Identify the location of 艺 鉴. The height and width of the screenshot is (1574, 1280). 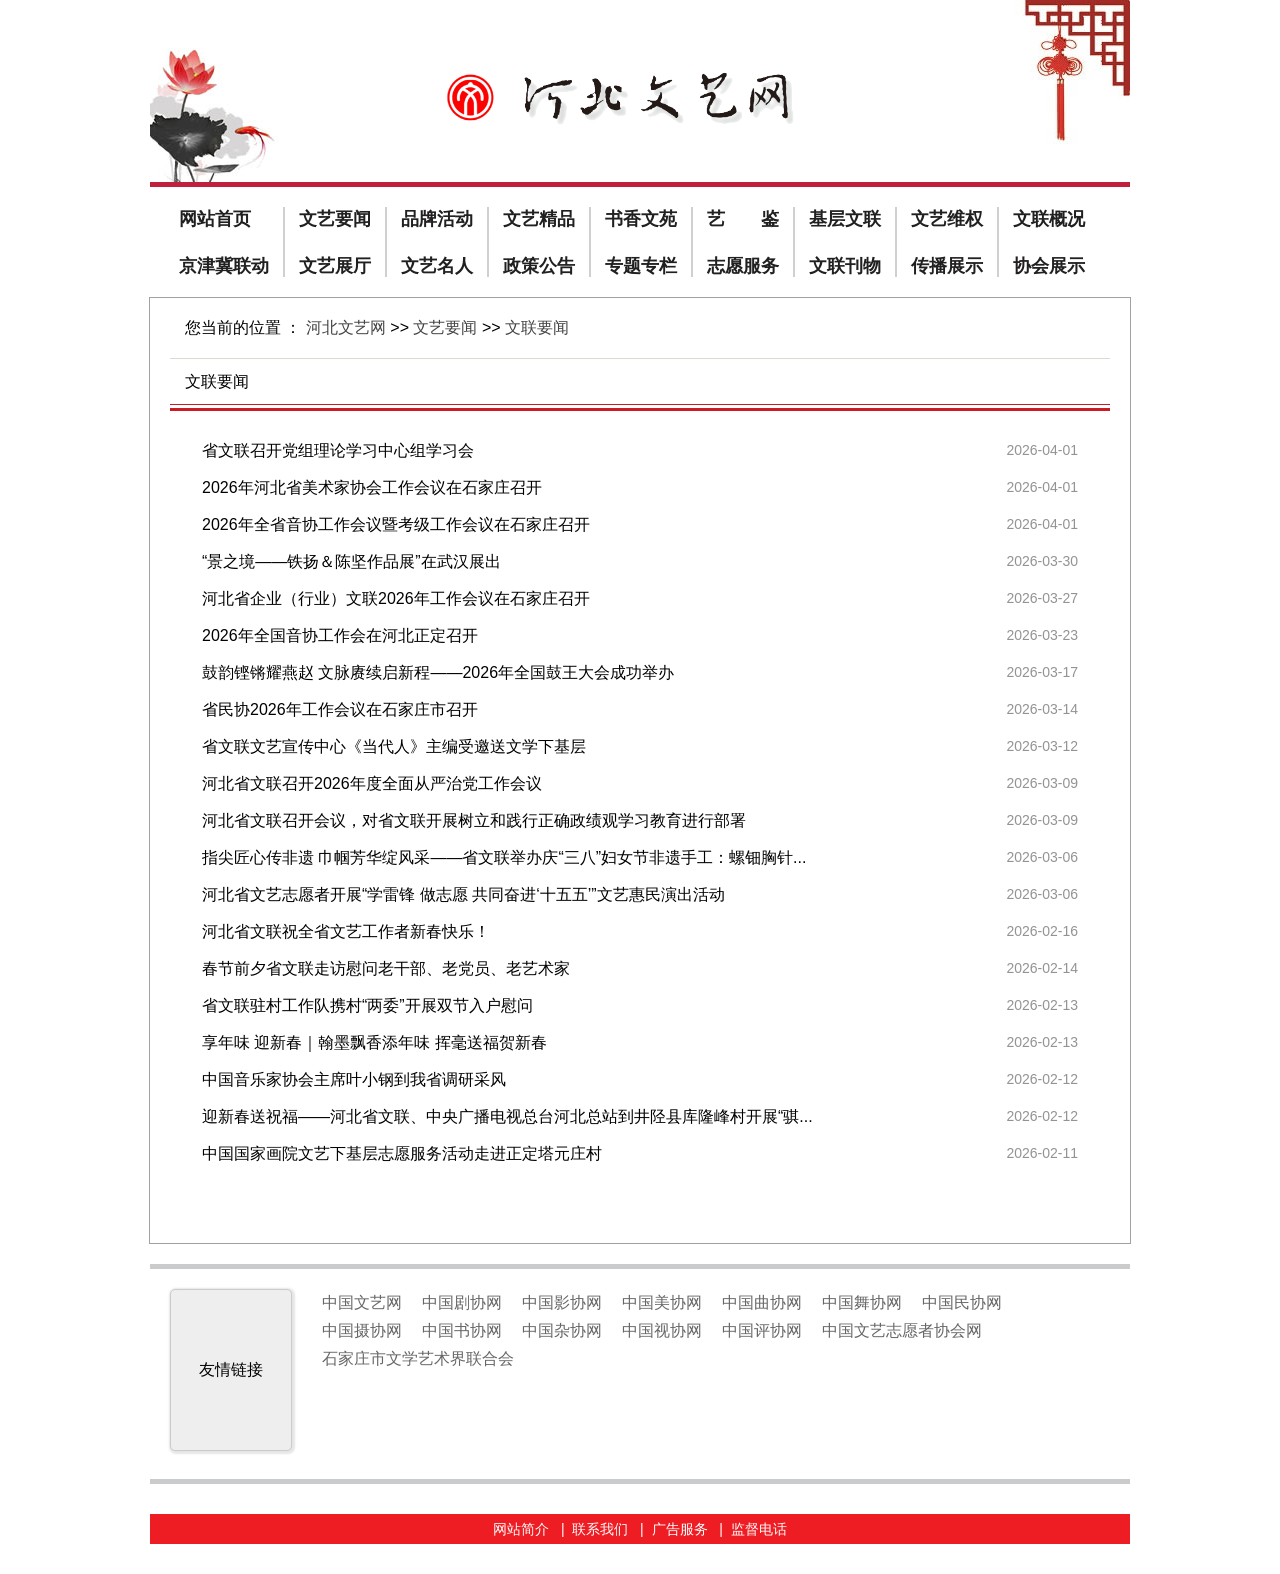
(743, 219).